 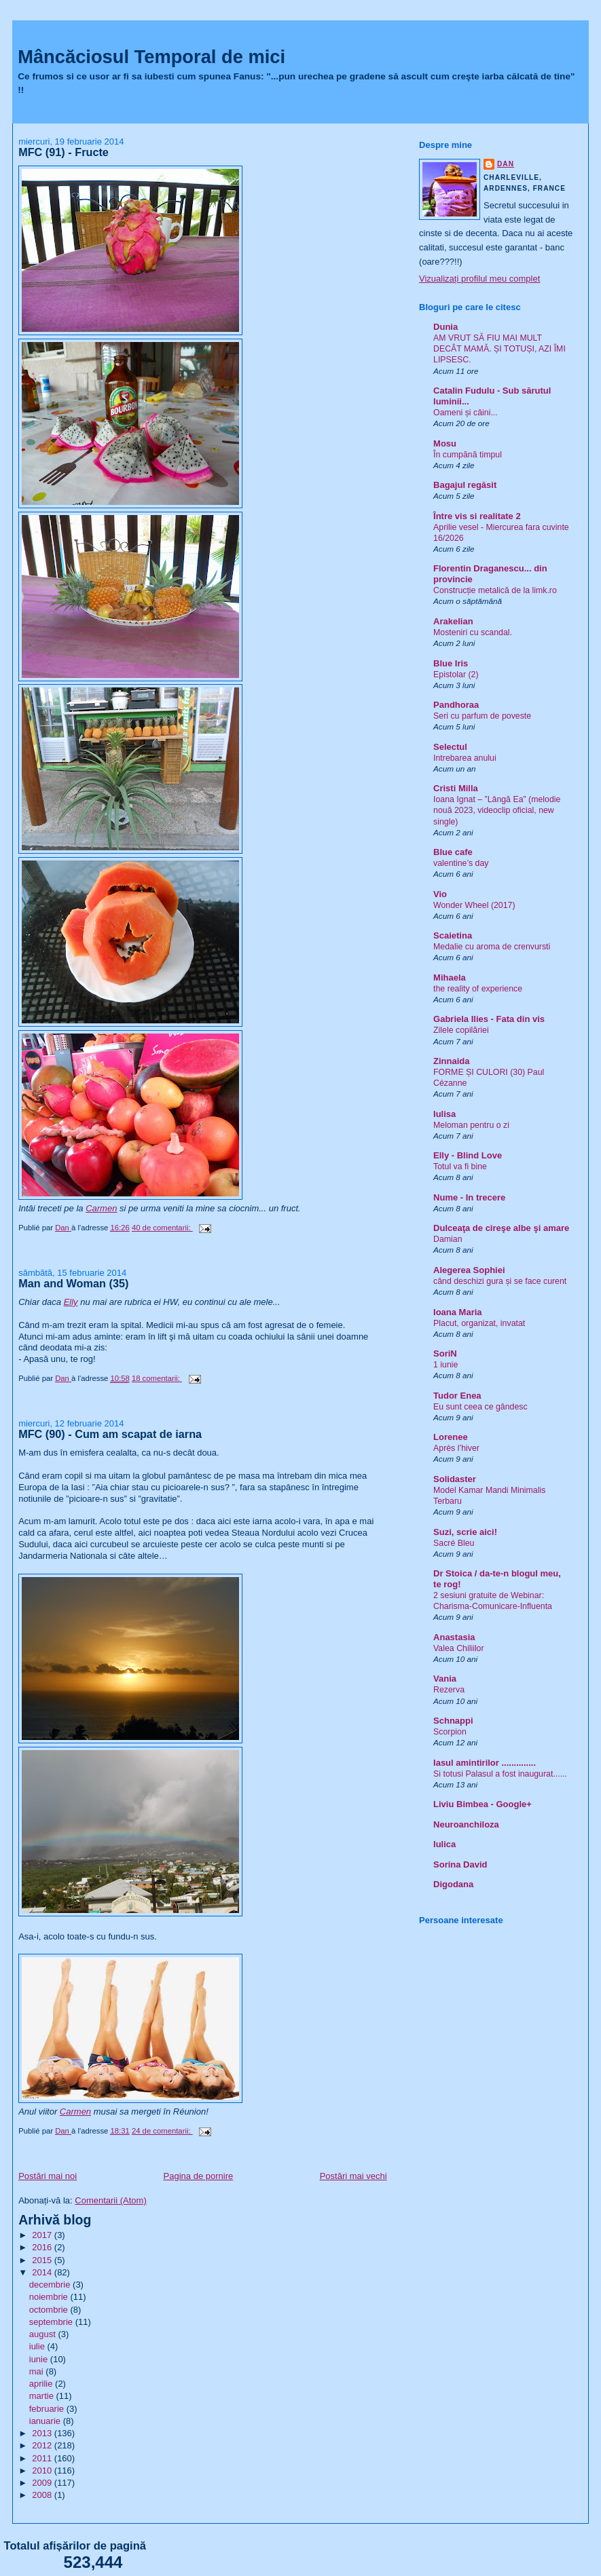 I want to click on În cumpănă timpul, so click(x=467, y=454).